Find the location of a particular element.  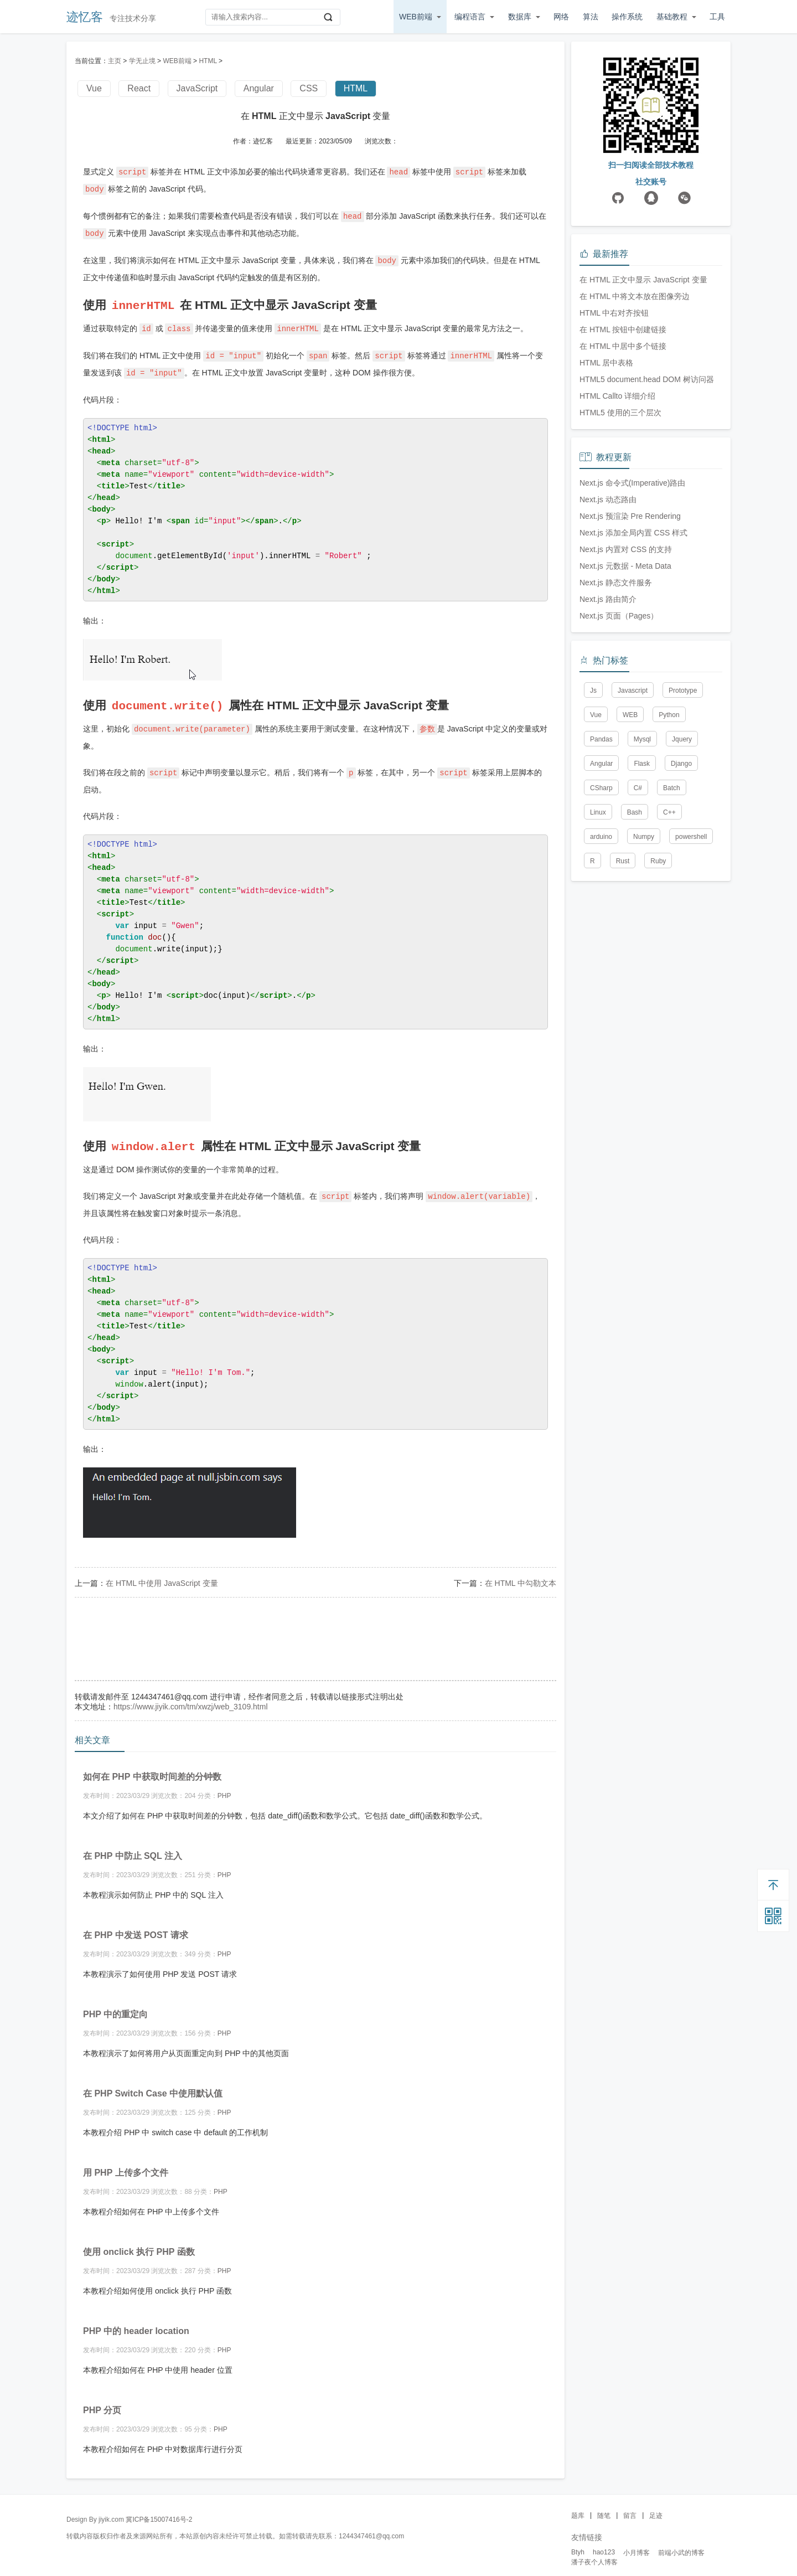

足迹 is located at coordinates (656, 2508).